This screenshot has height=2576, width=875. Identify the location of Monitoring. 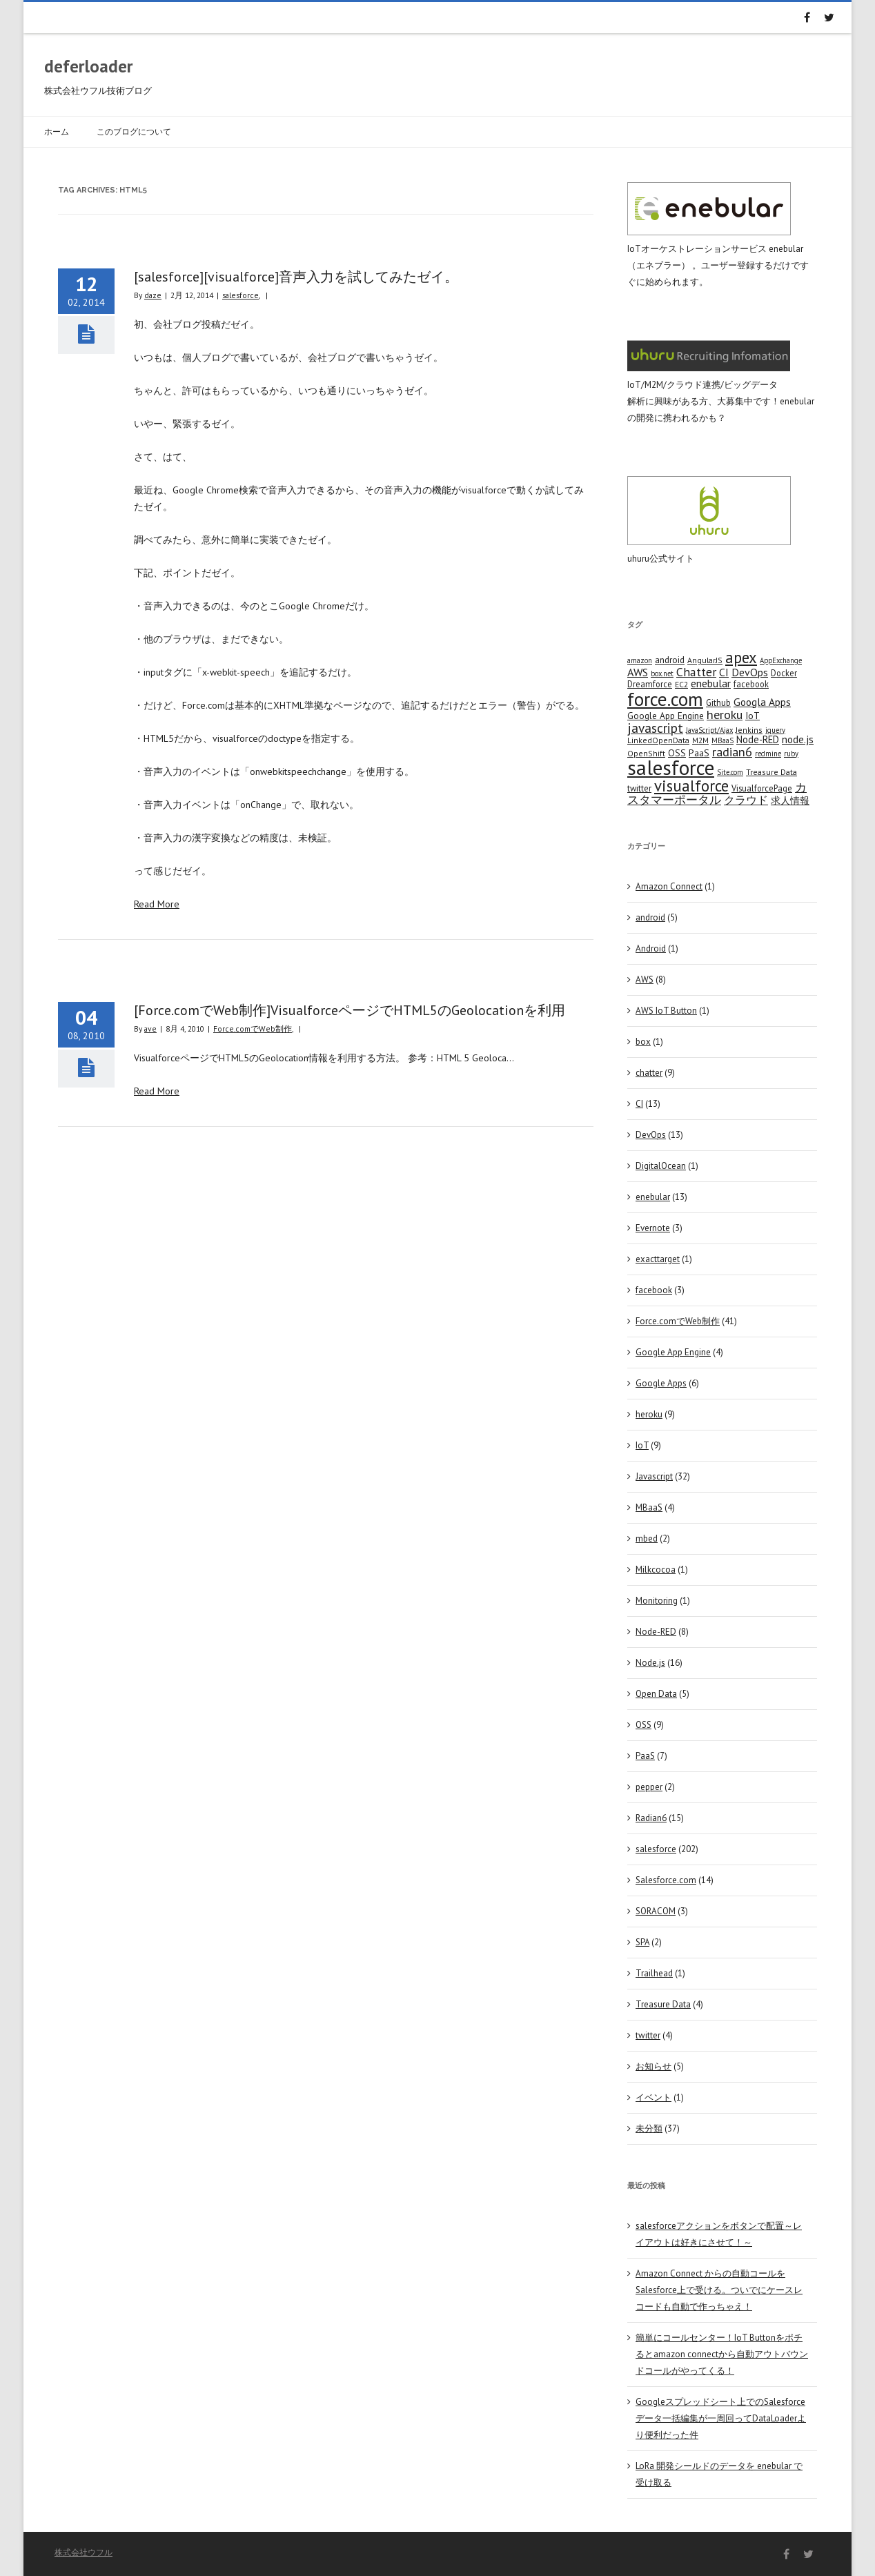
(657, 1600).